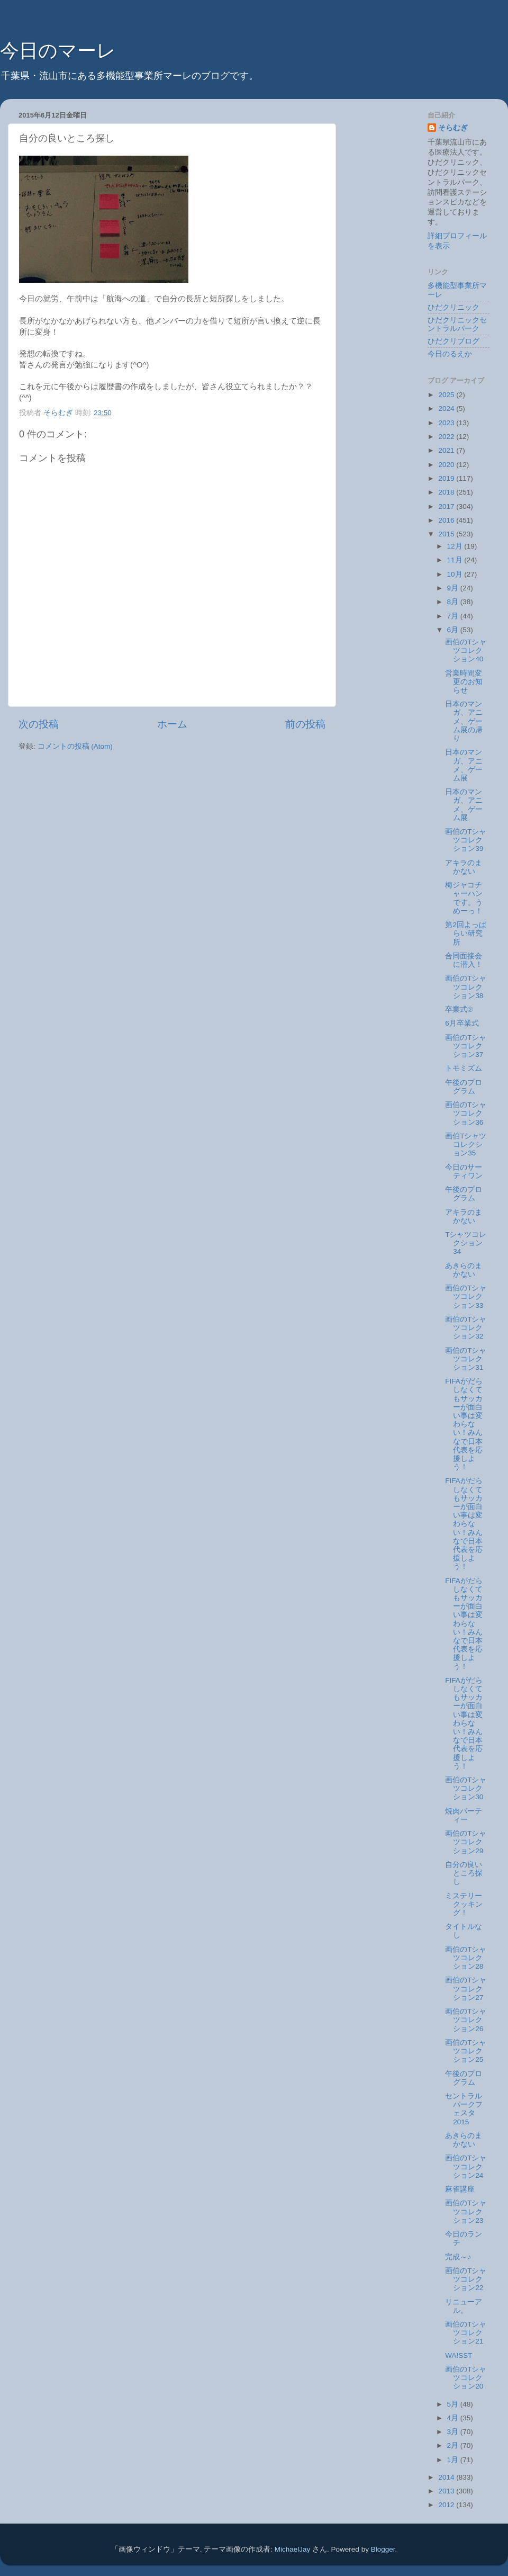 The width and height of the screenshot is (508, 2576). What do you see at coordinates (447, 408) in the screenshot?
I see `2024` at bounding box center [447, 408].